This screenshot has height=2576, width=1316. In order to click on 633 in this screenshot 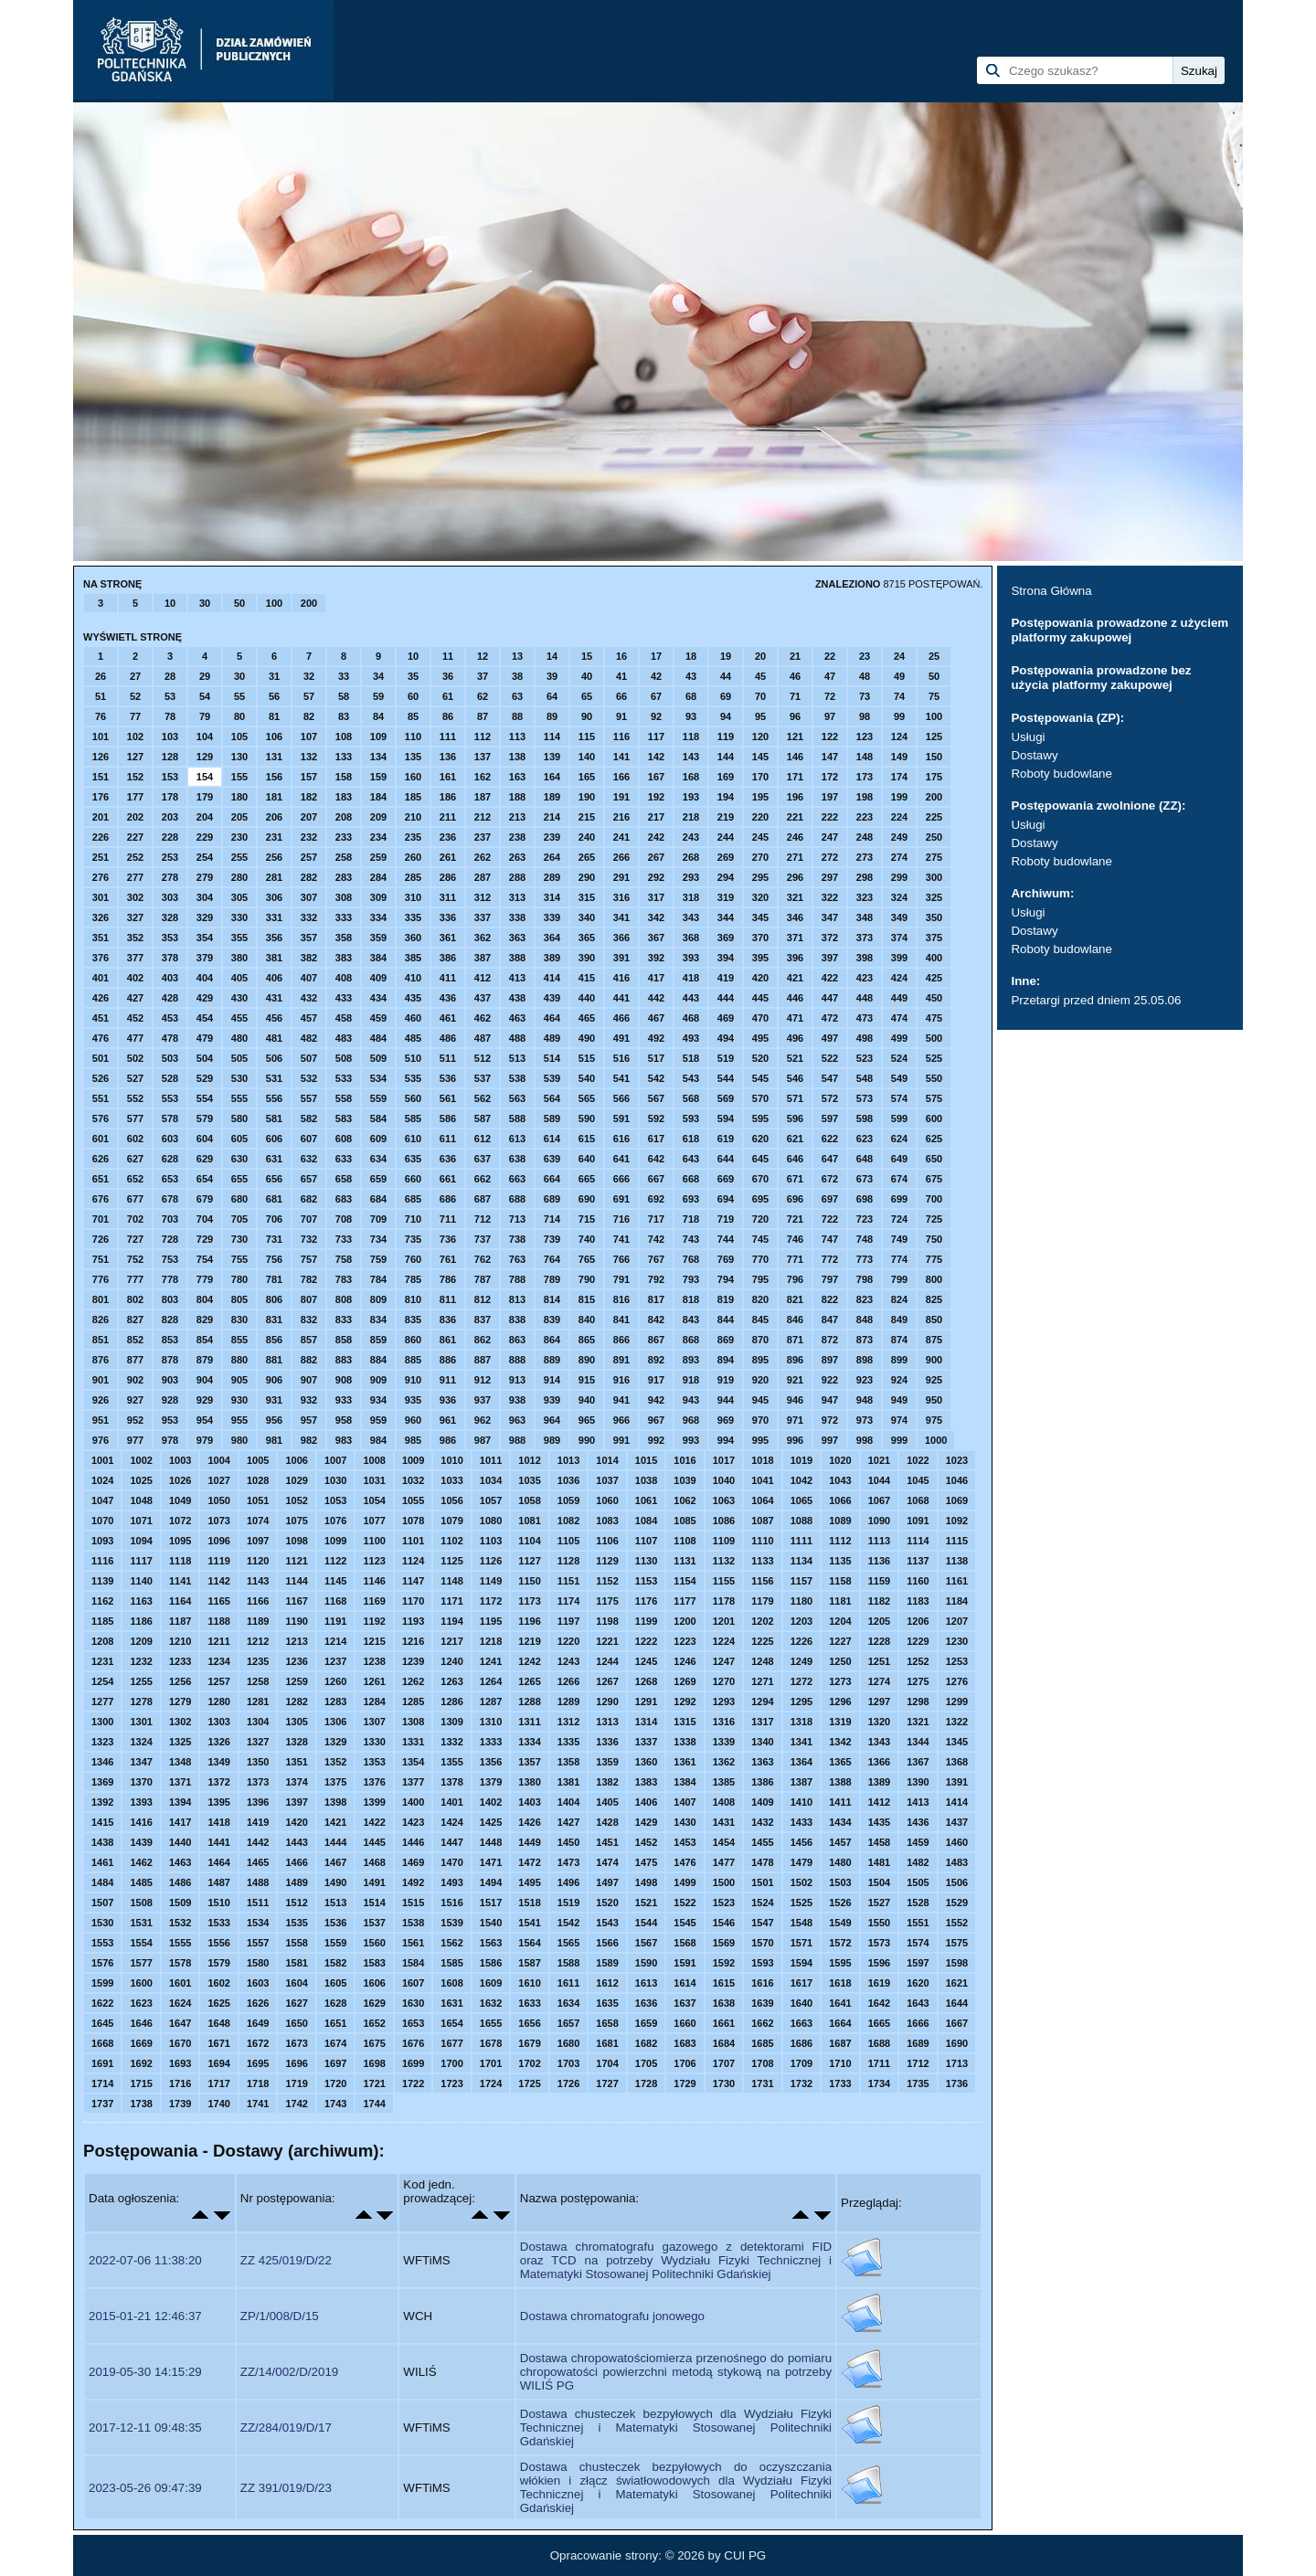, I will do `click(343, 1158)`.